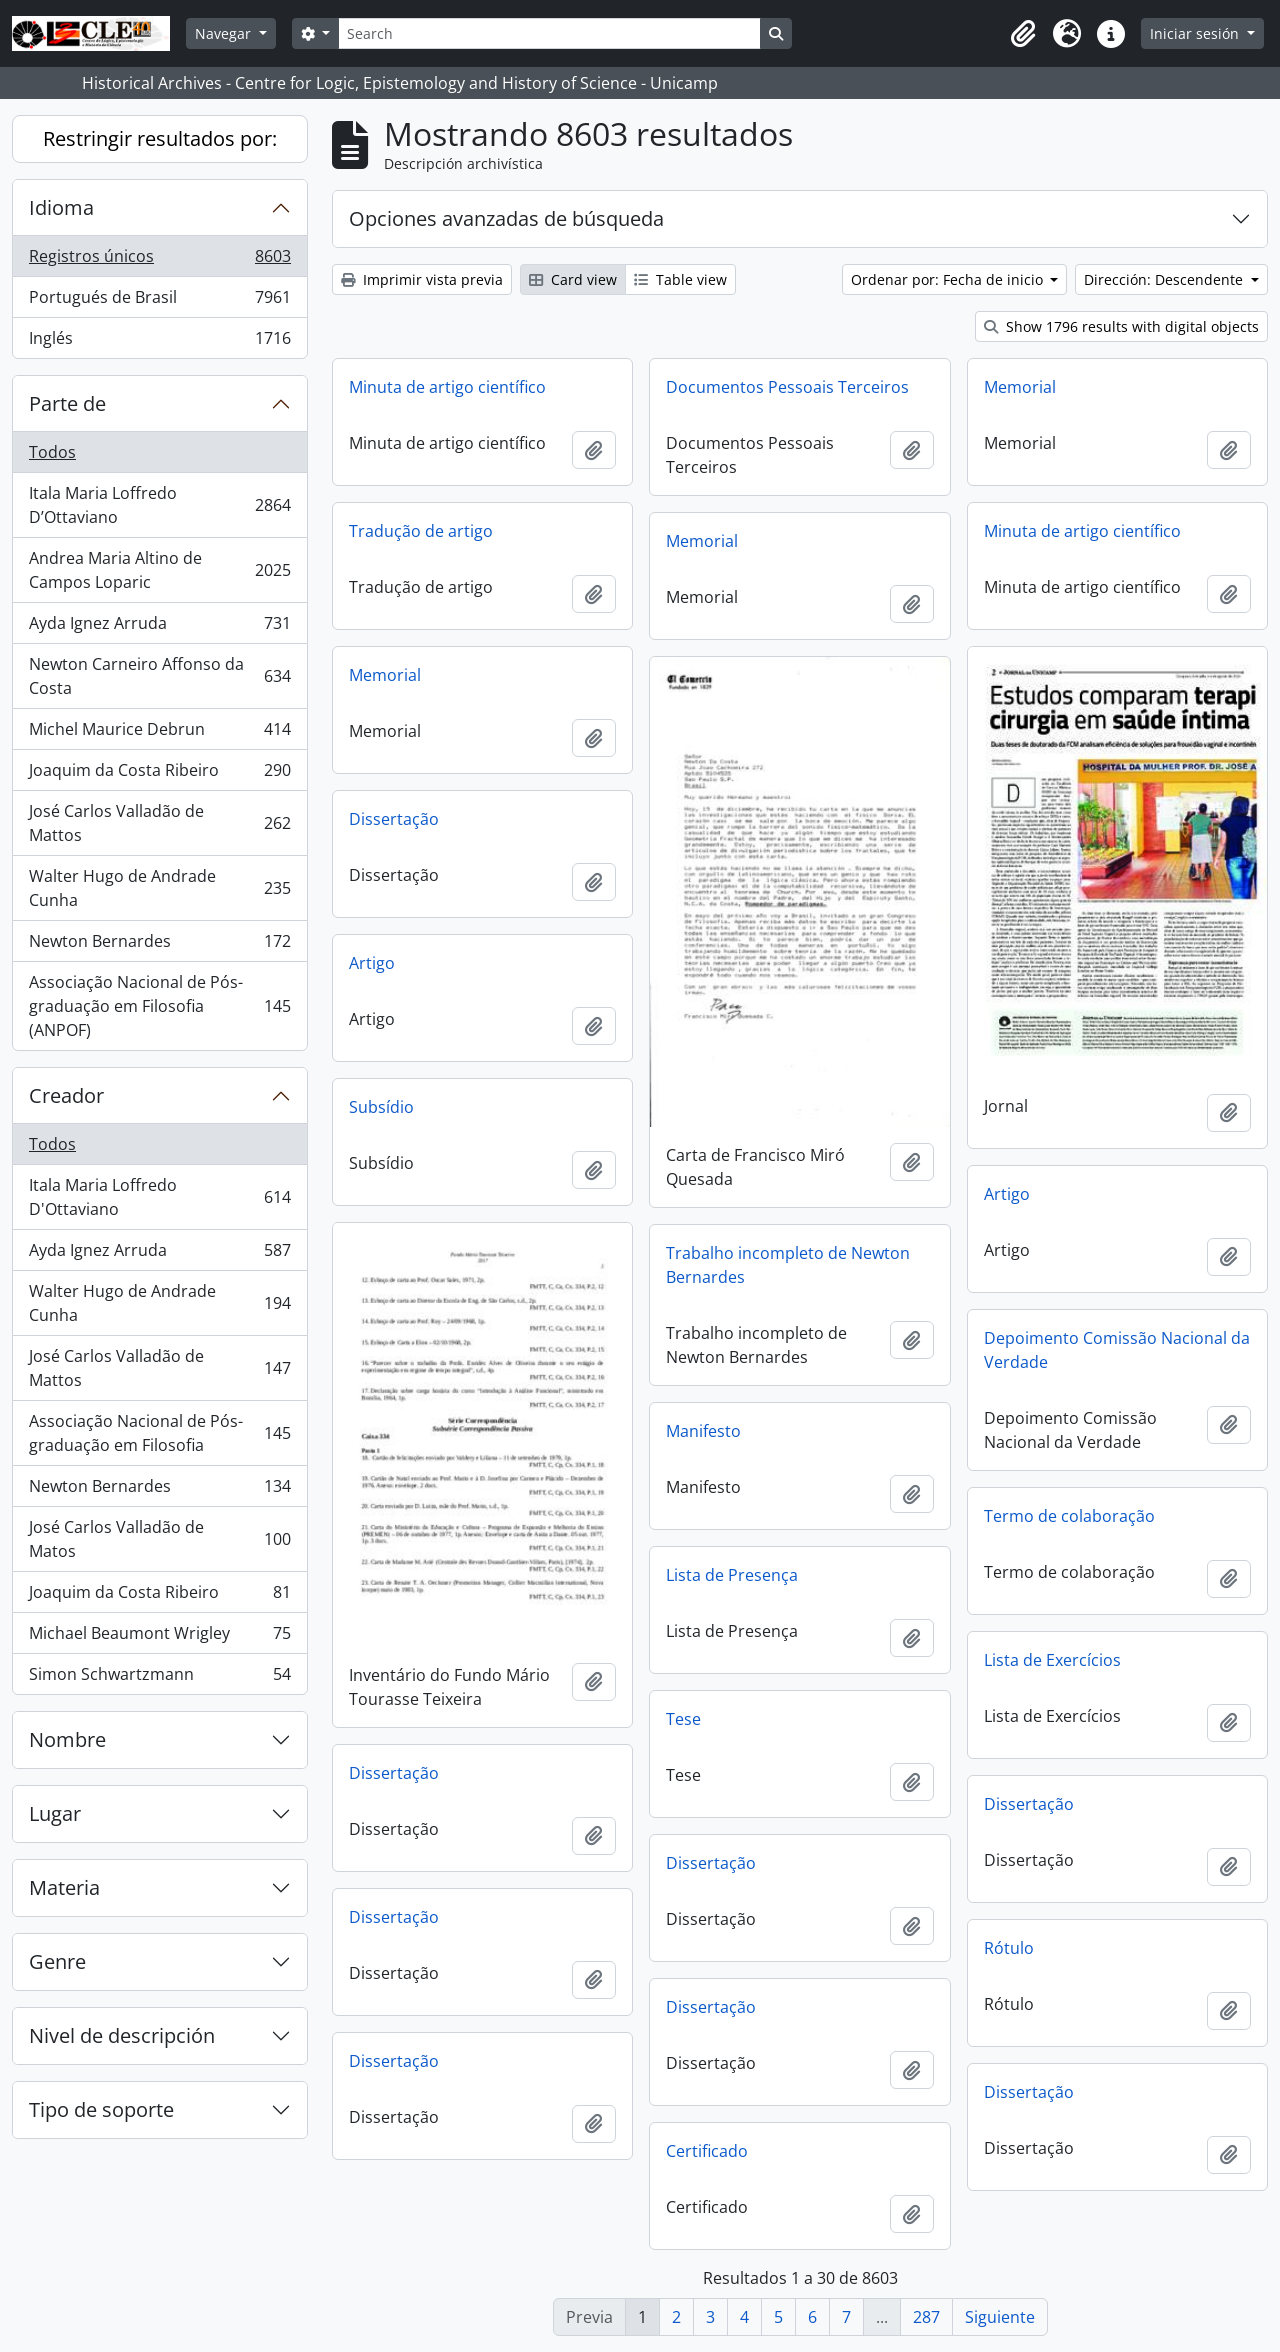 Image resolution: width=1280 pixels, height=2352 pixels. I want to click on [button], so click(1023, 34).